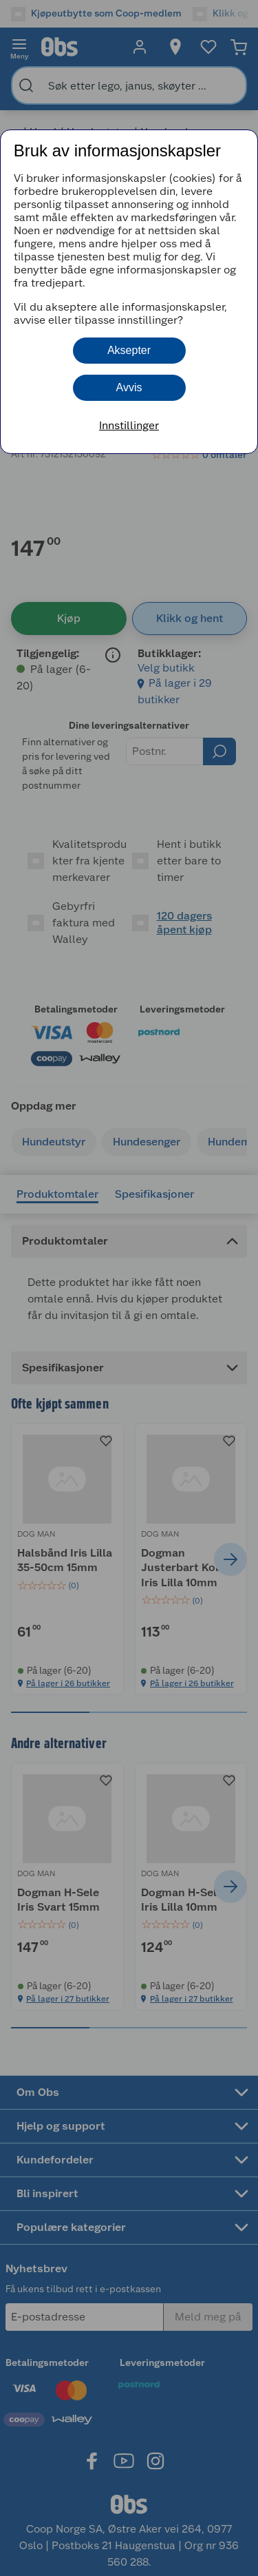 The image size is (258, 2576). Describe the element at coordinates (129, 387) in the screenshot. I see `Avvis [button]` at that location.